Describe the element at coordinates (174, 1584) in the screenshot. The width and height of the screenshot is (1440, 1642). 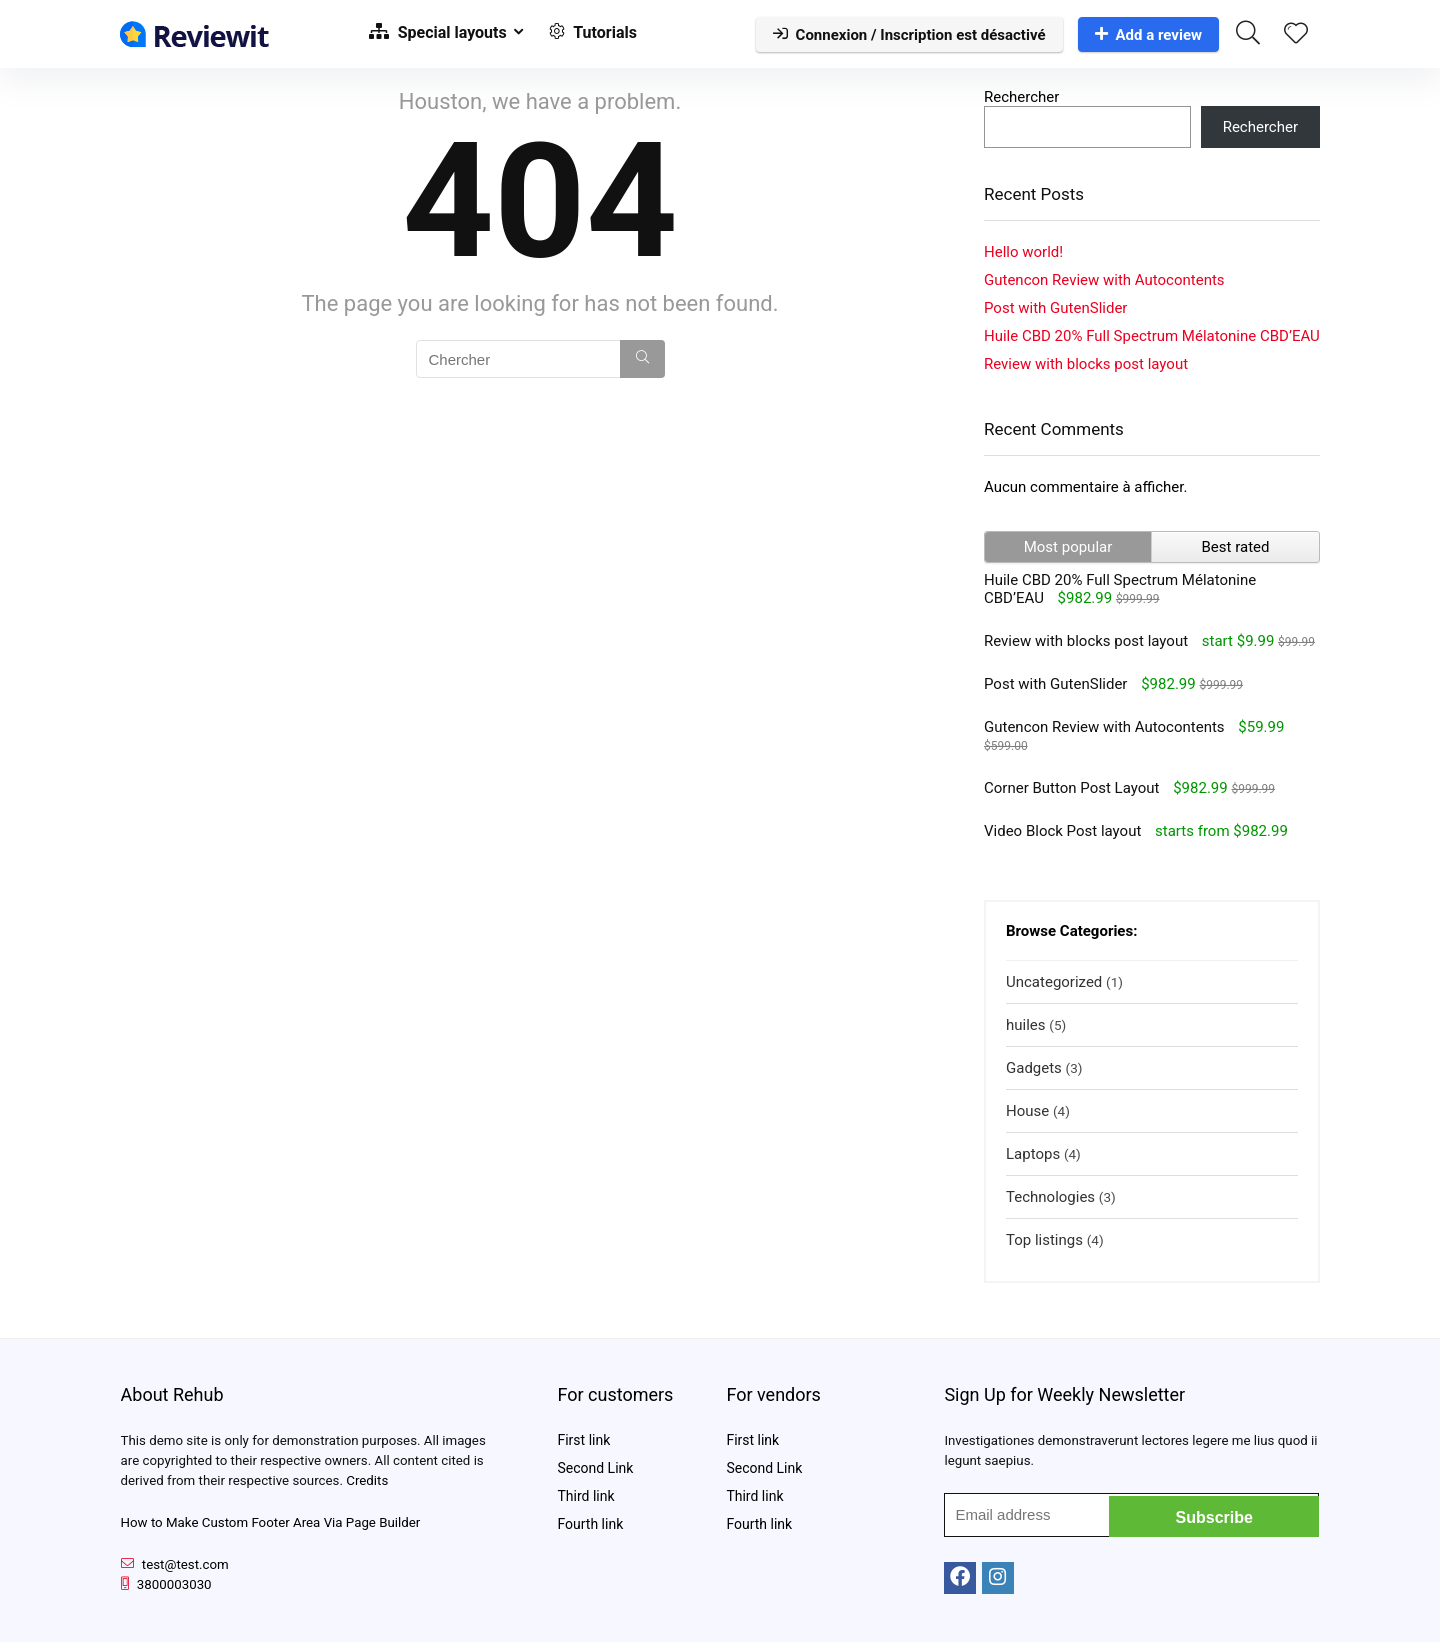
I see `3800003030` at that location.